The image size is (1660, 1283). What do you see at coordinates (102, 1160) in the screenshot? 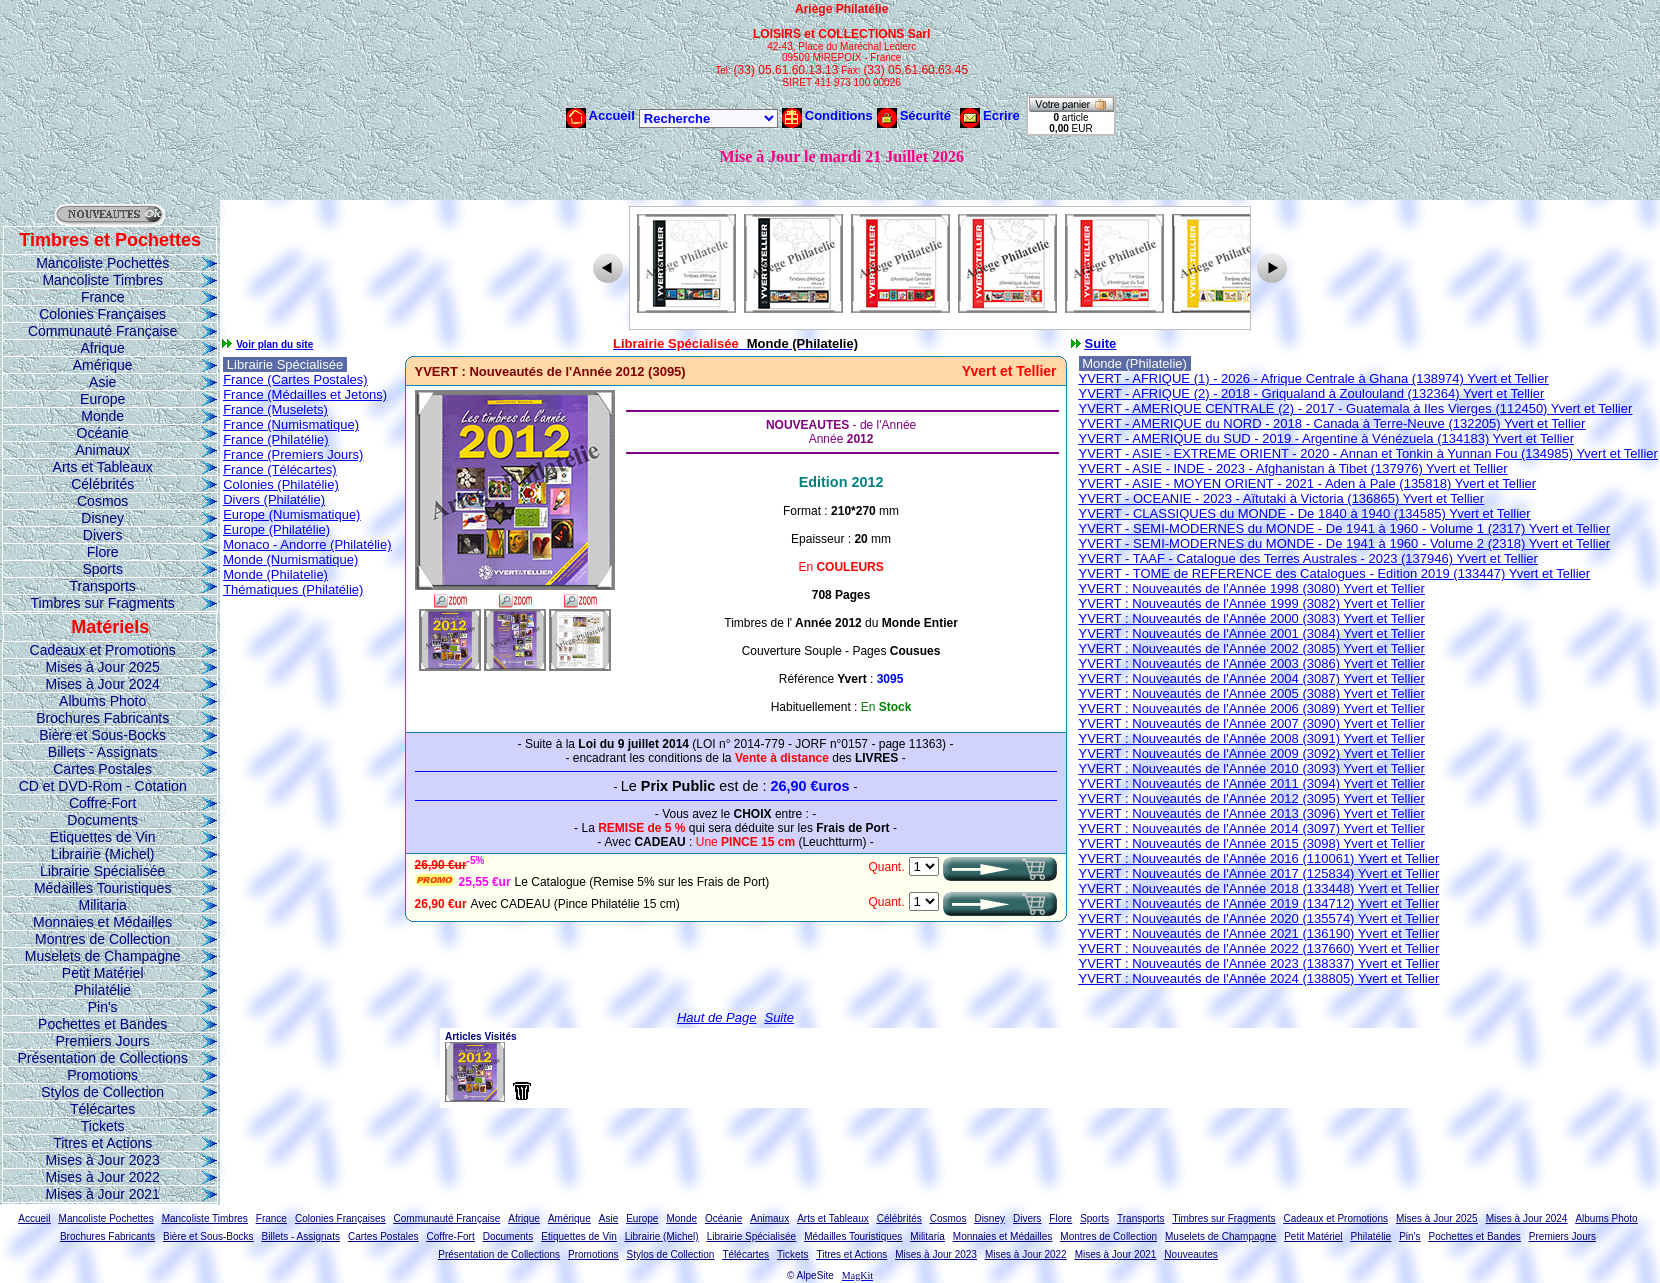
I see `Mises à Jour 2023` at bounding box center [102, 1160].